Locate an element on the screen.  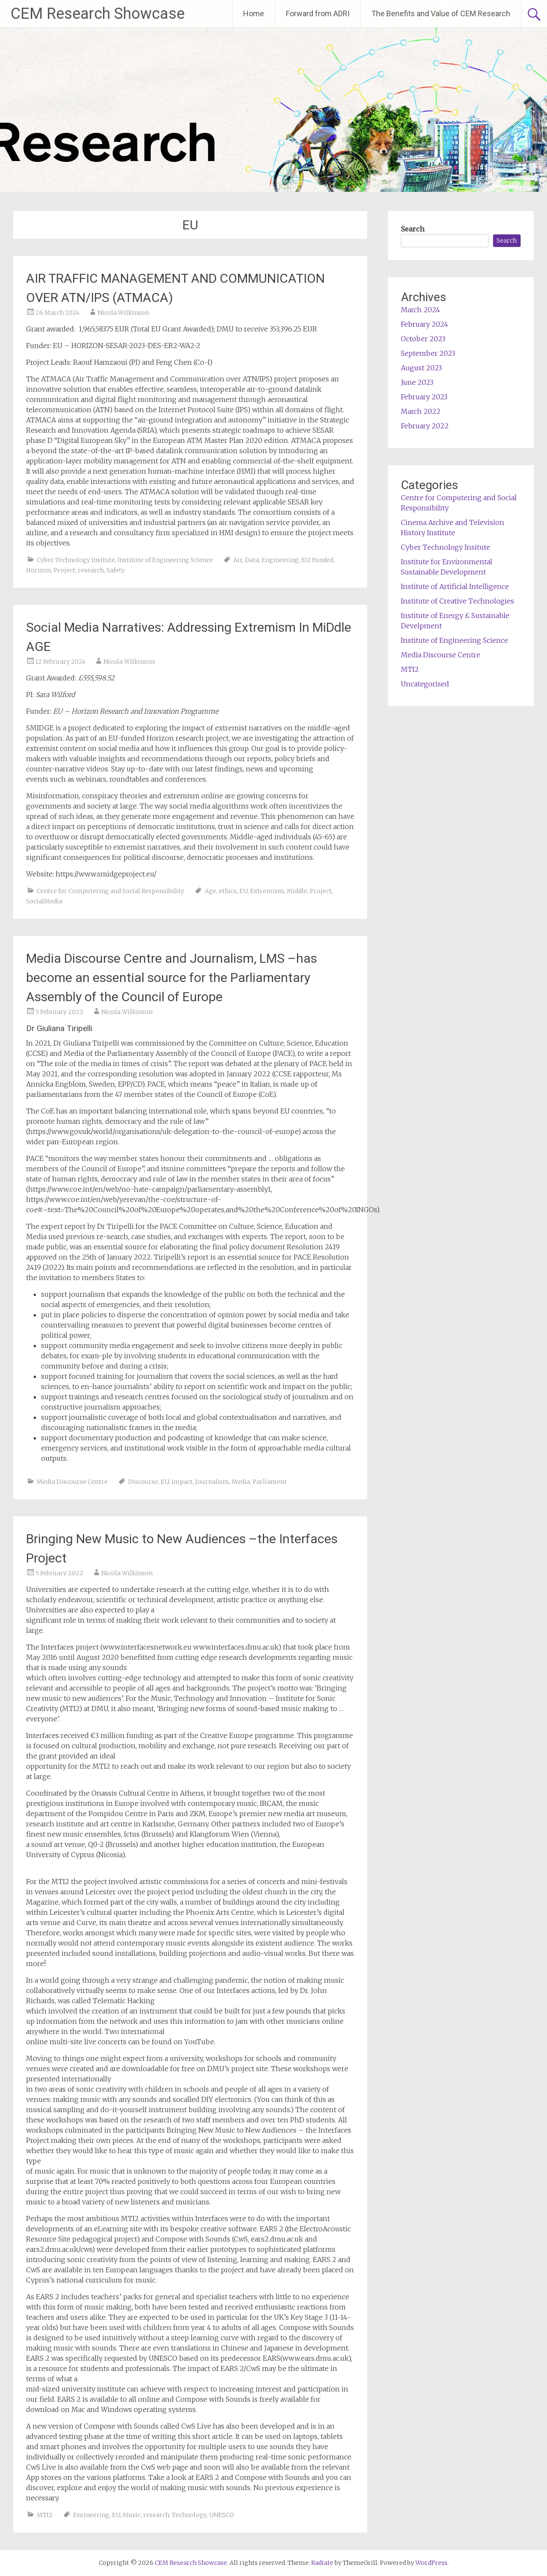
ethics is located at coordinates (228, 891).